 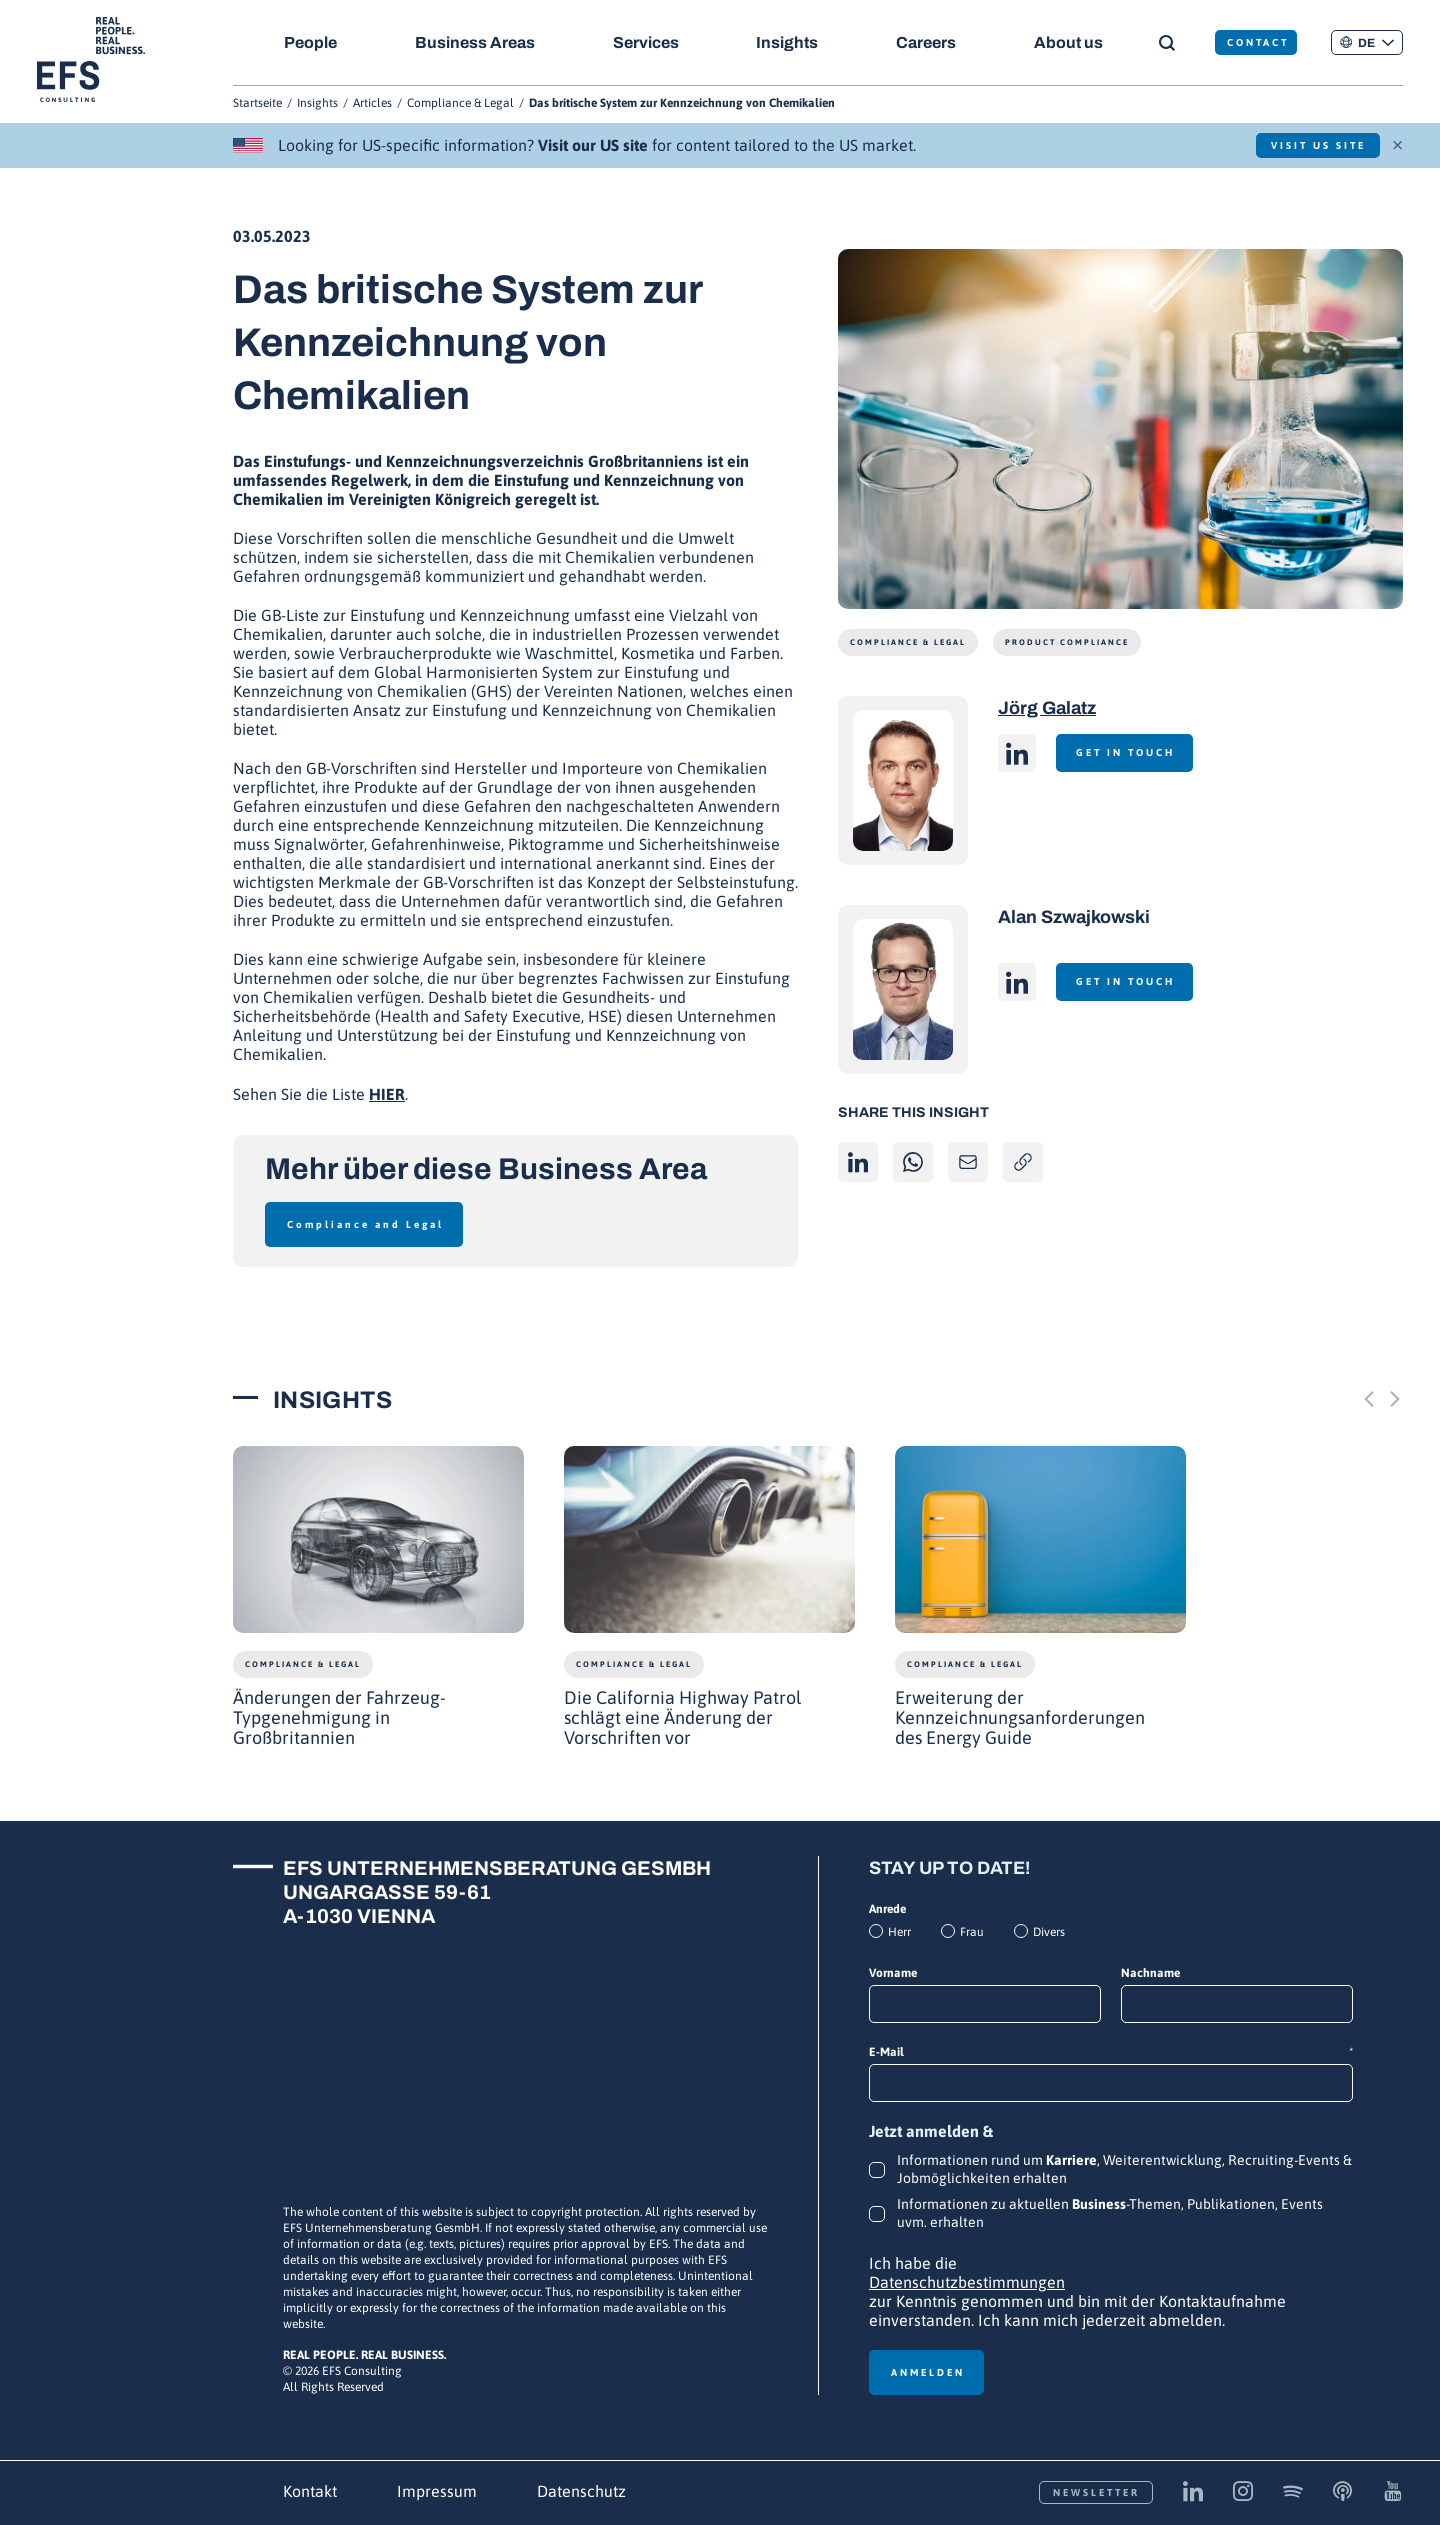 I want to click on Newsletter, so click(x=1096, y=2492).